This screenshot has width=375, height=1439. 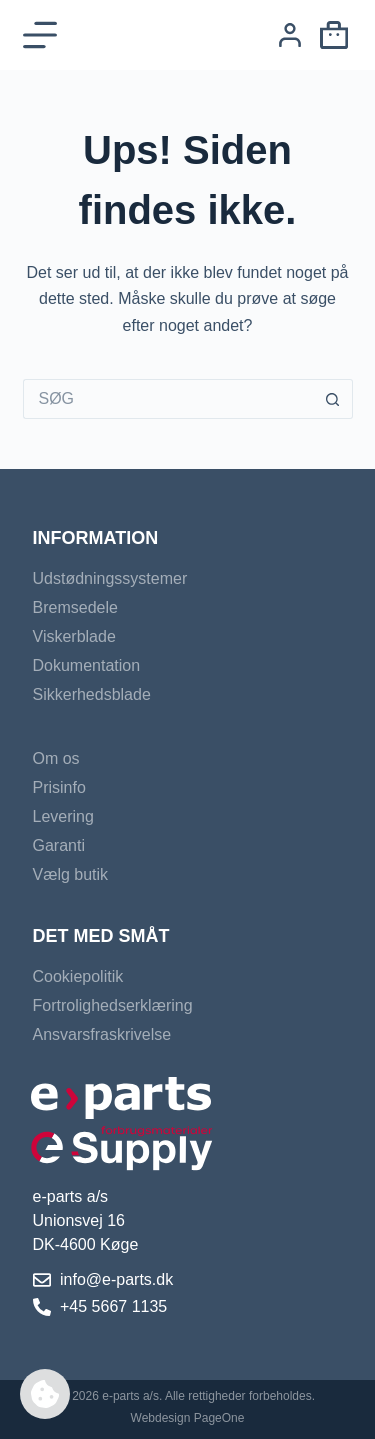 What do you see at coordinates (40, 35) in the screenshot?
I see `[Menu]` at bounding box center [40, 35].